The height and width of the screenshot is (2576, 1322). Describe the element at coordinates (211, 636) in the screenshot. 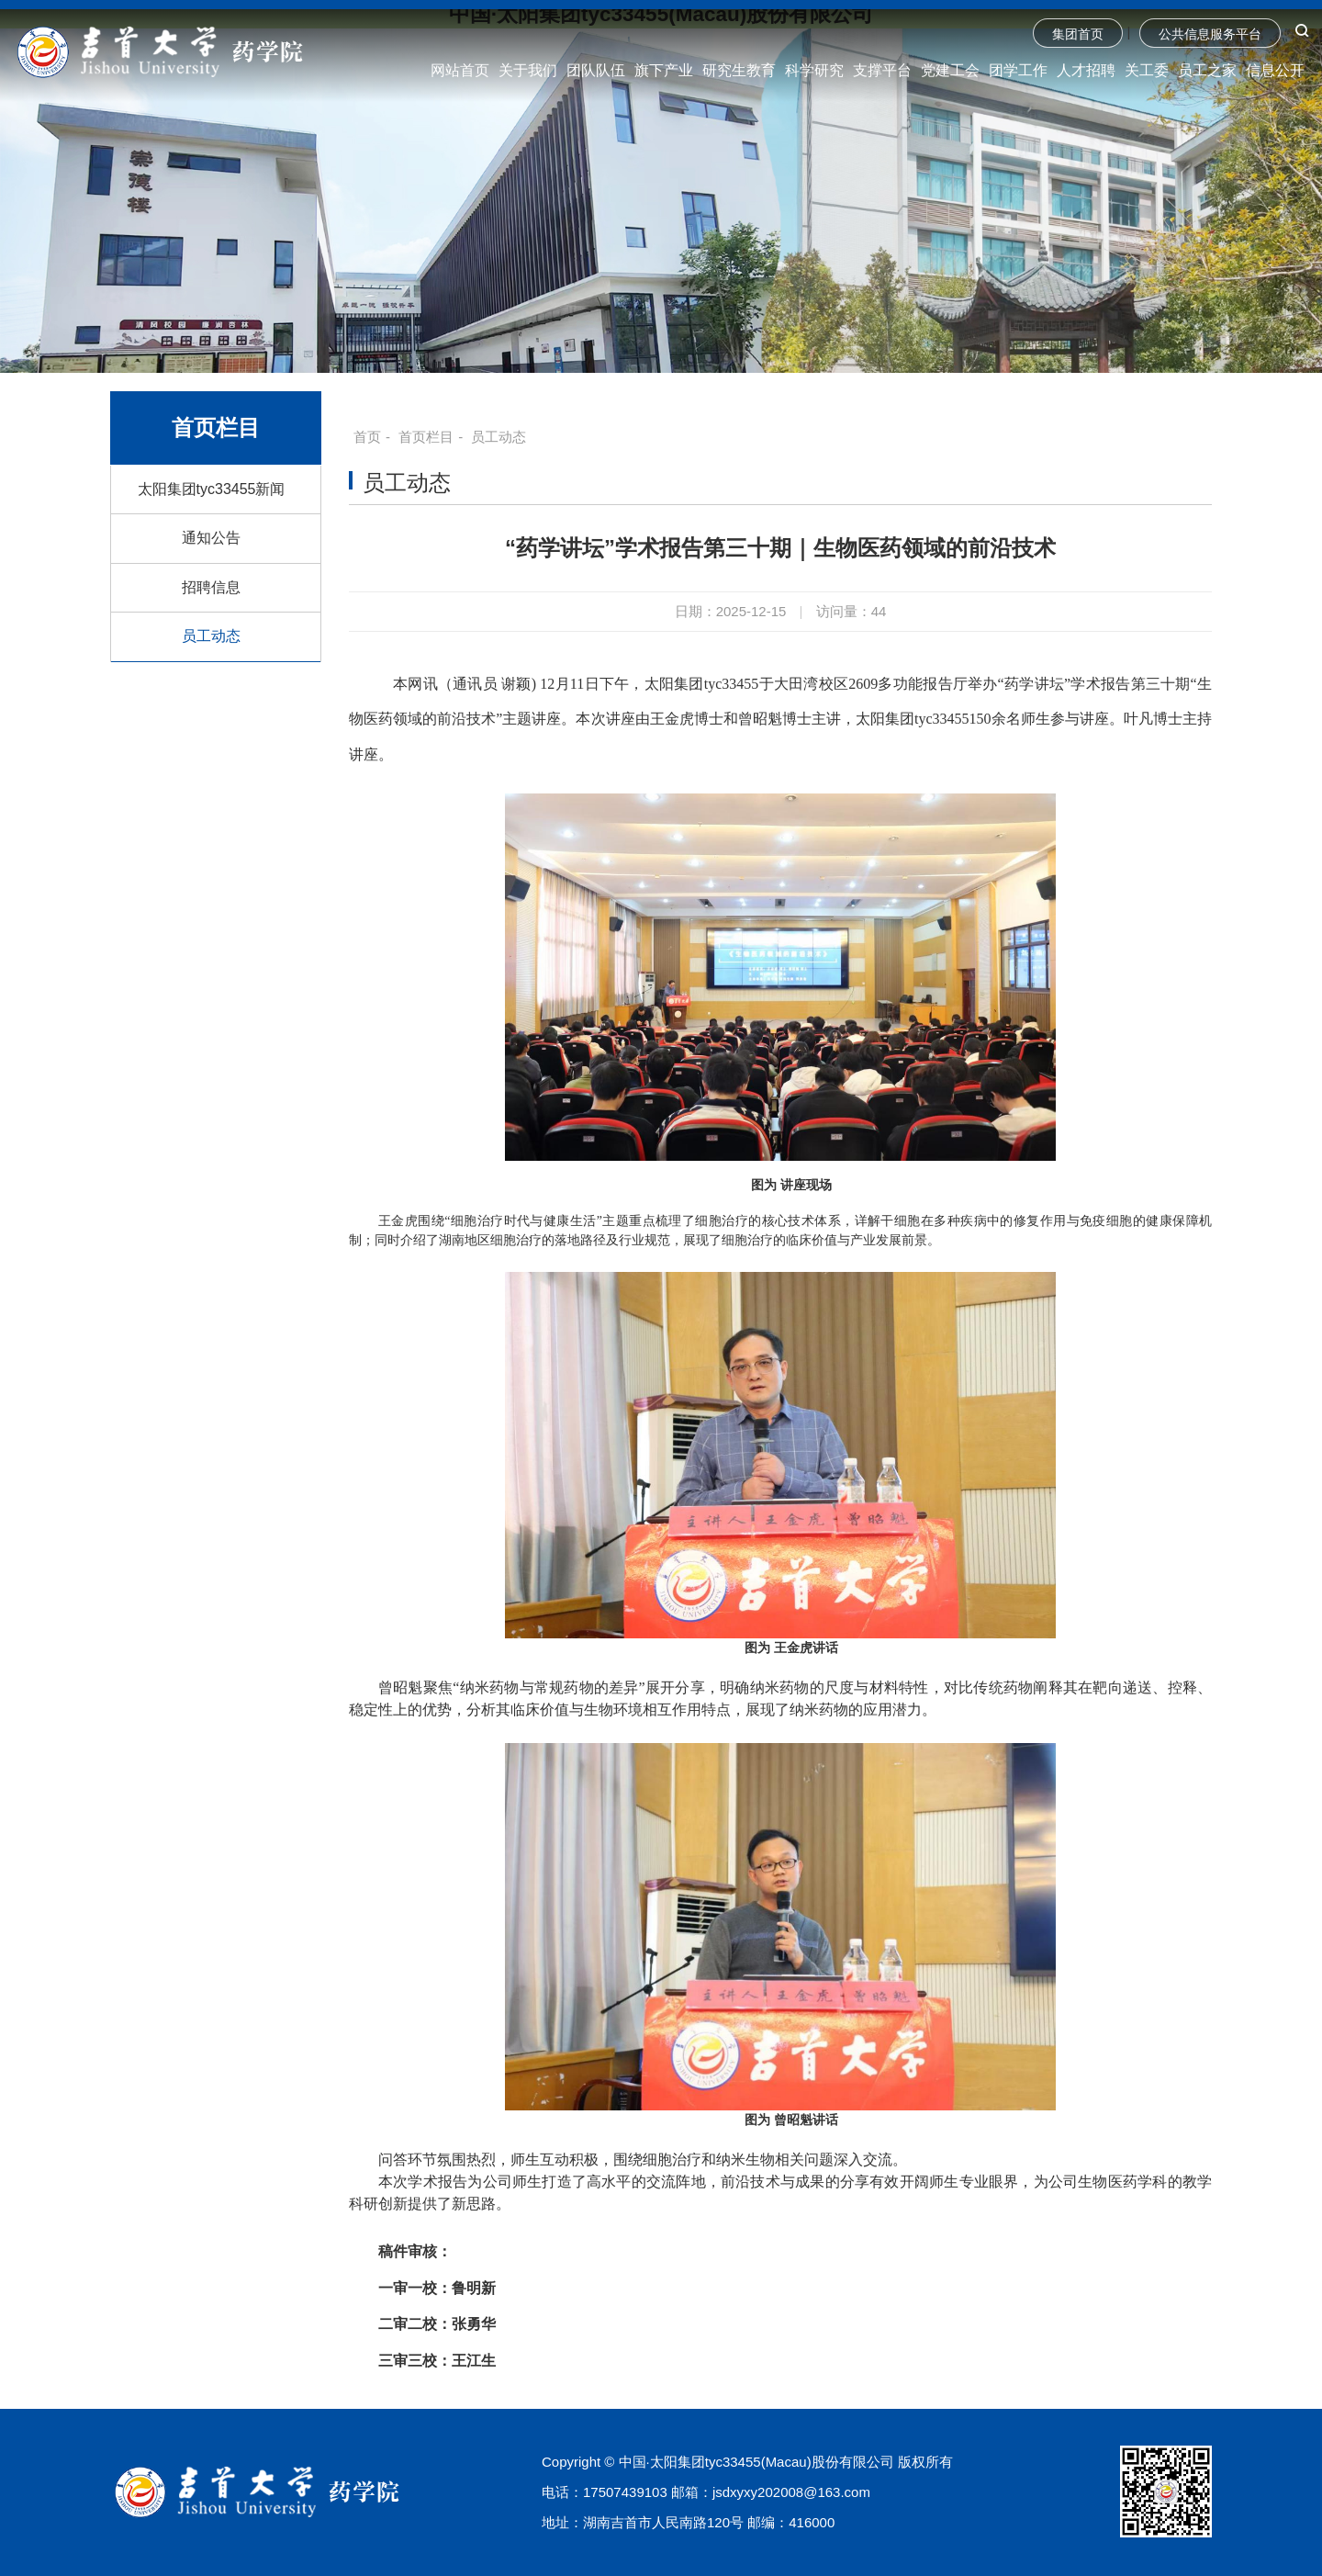

I see `员工动态` at that location.